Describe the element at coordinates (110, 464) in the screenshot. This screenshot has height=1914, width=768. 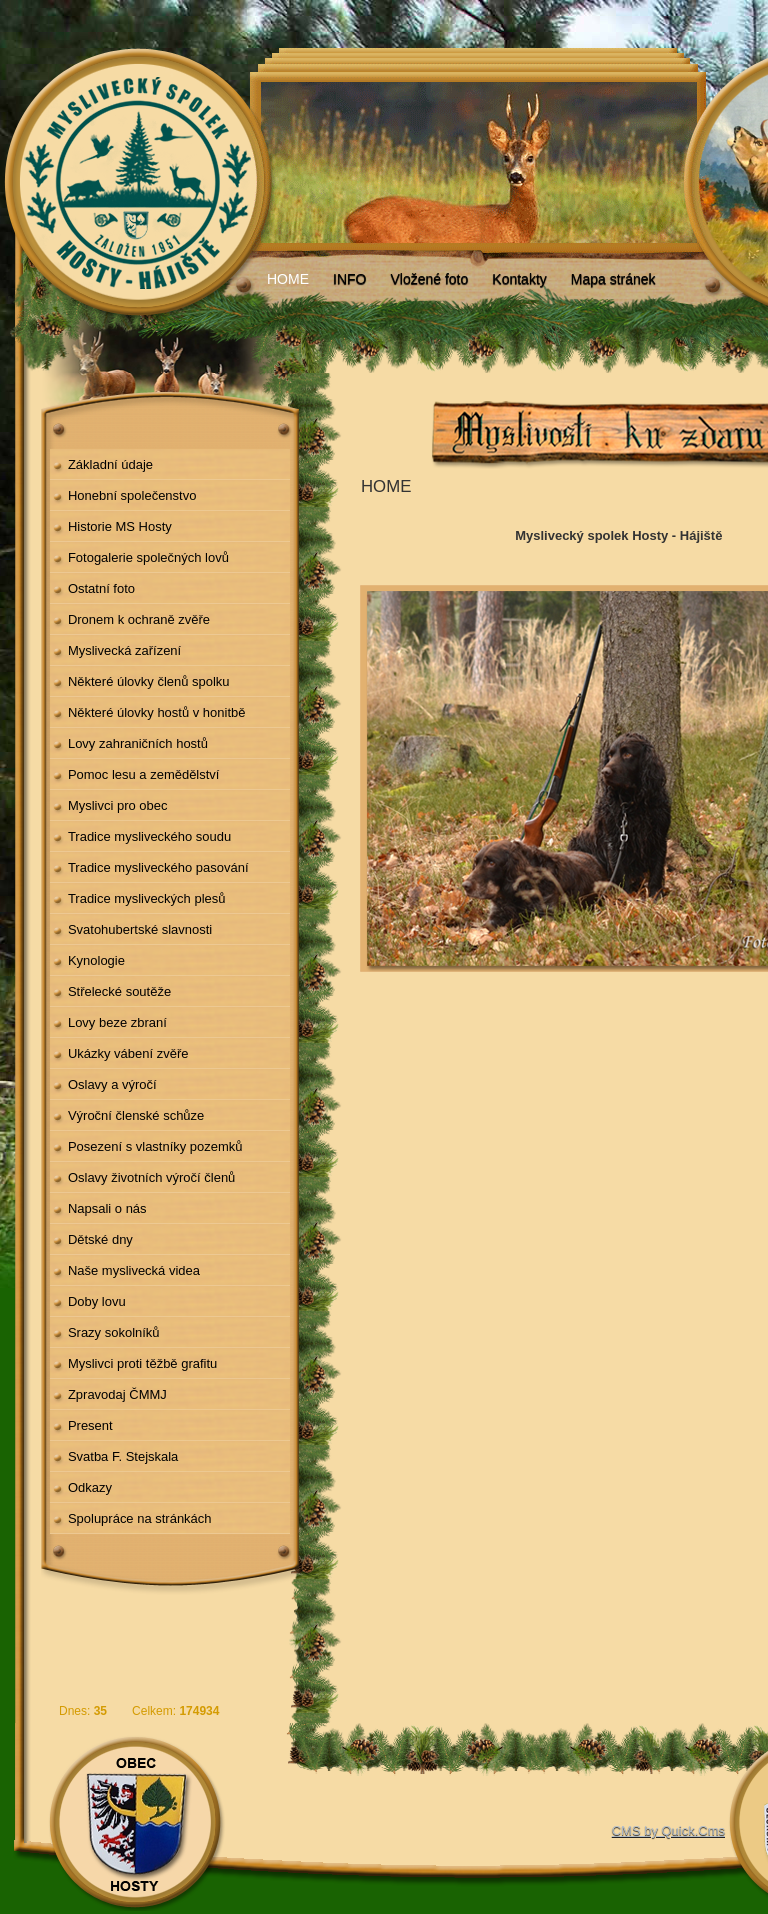
I see `Základní údaje` at that location.